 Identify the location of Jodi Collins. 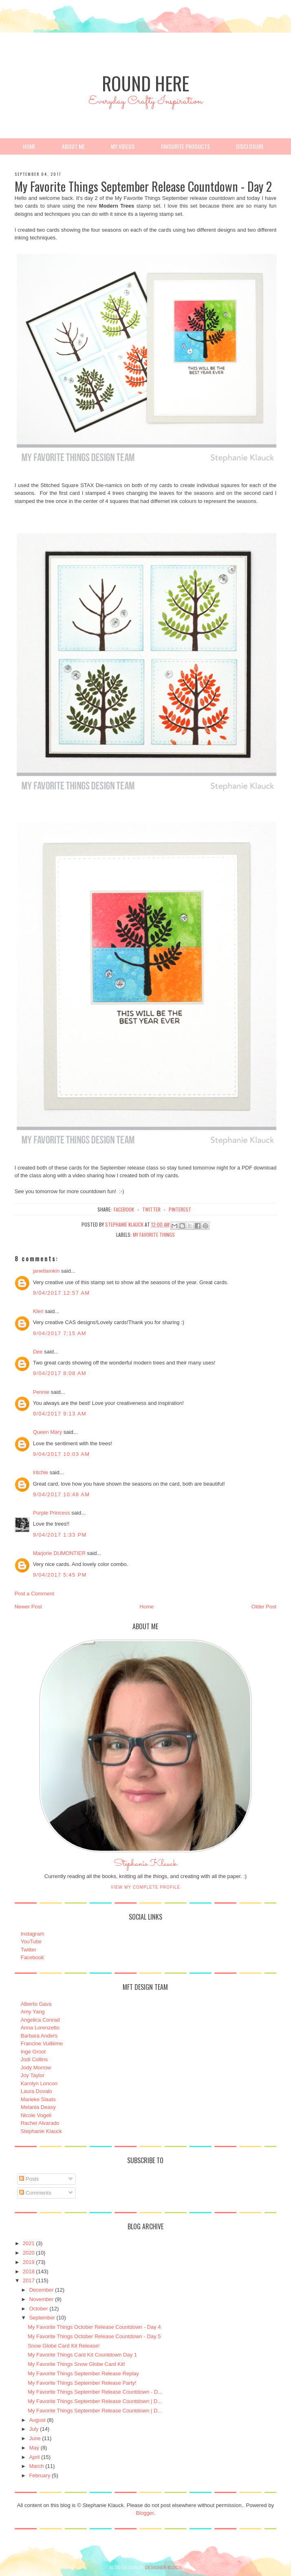
(34, 2059).